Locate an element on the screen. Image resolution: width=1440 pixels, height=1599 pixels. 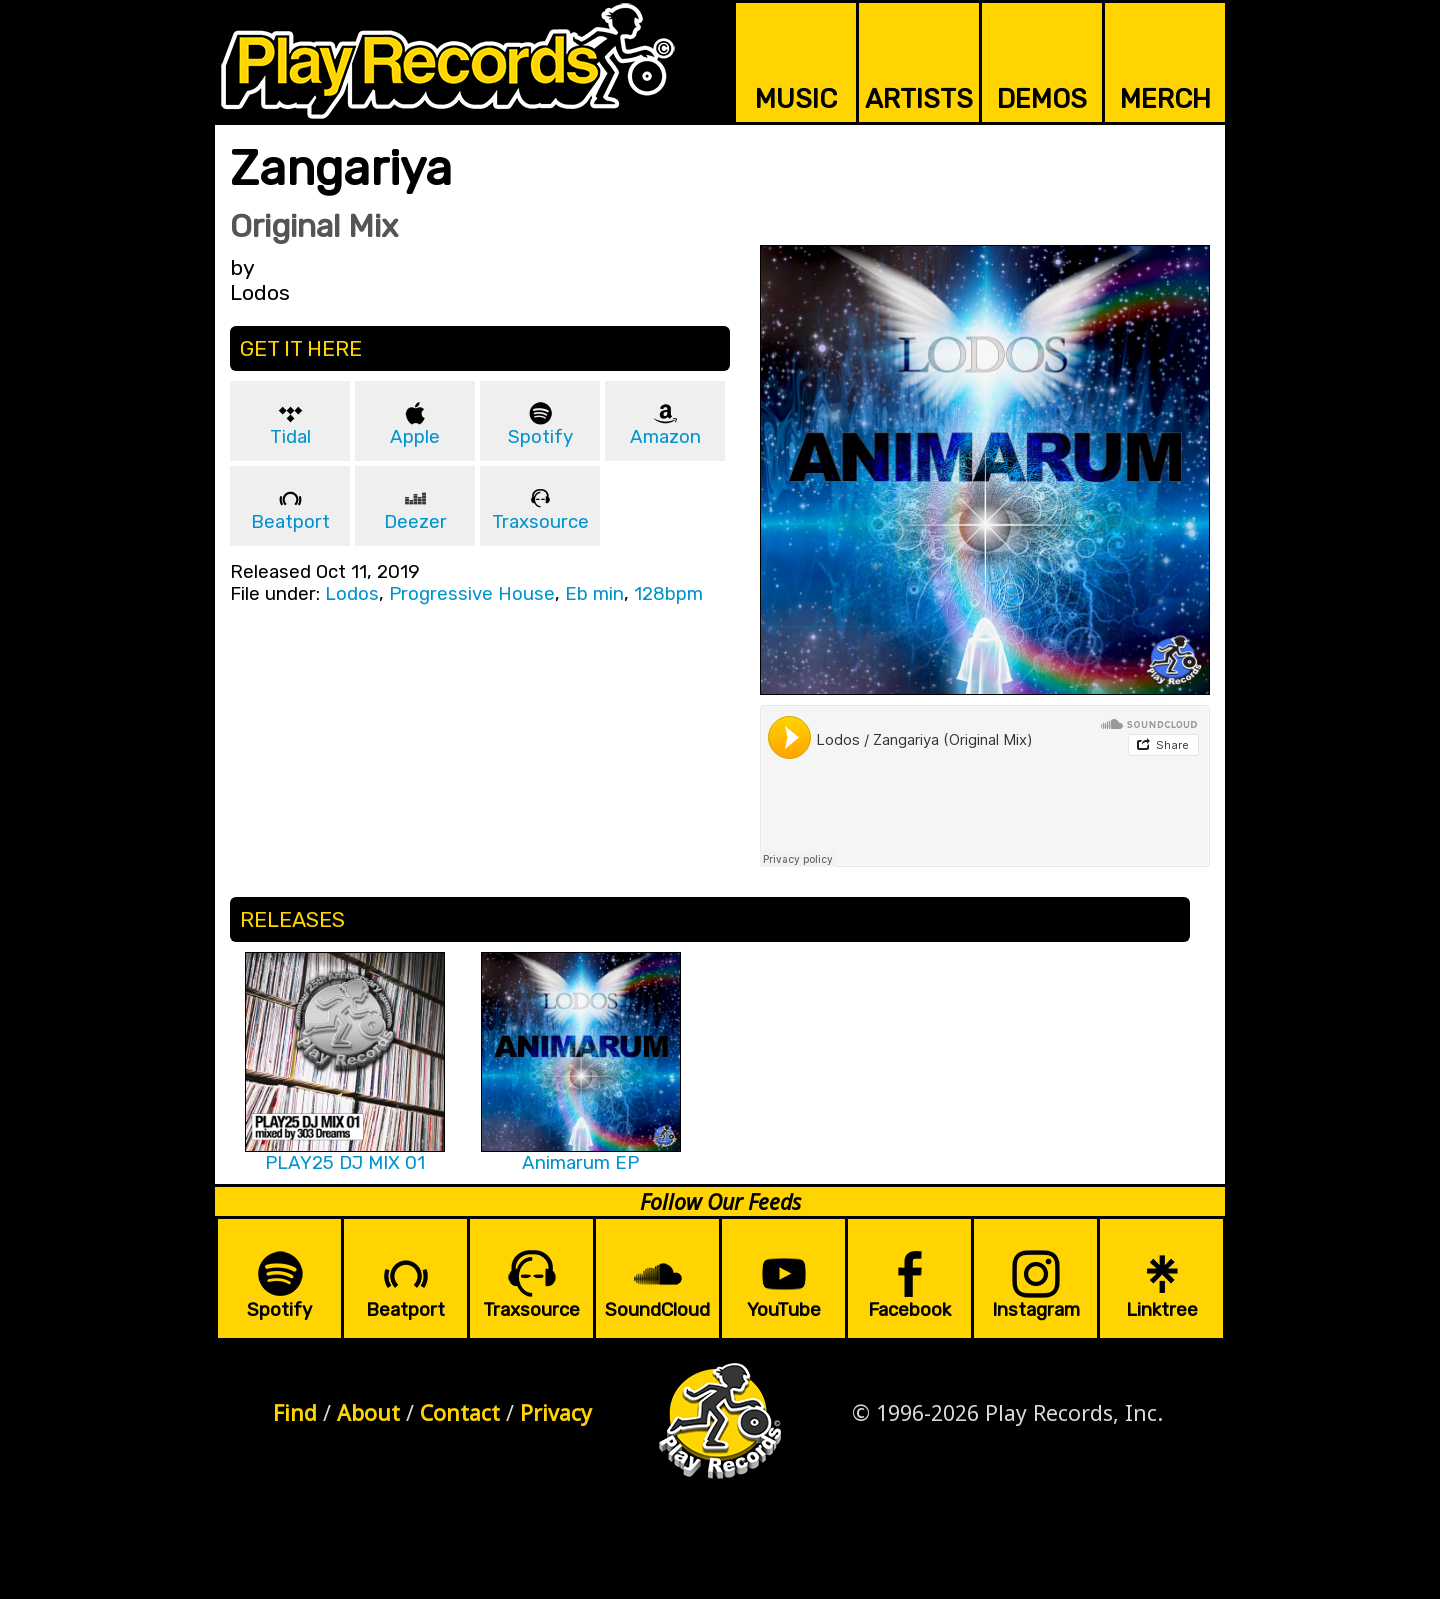
Amazon is located at coordinates (665, 437).